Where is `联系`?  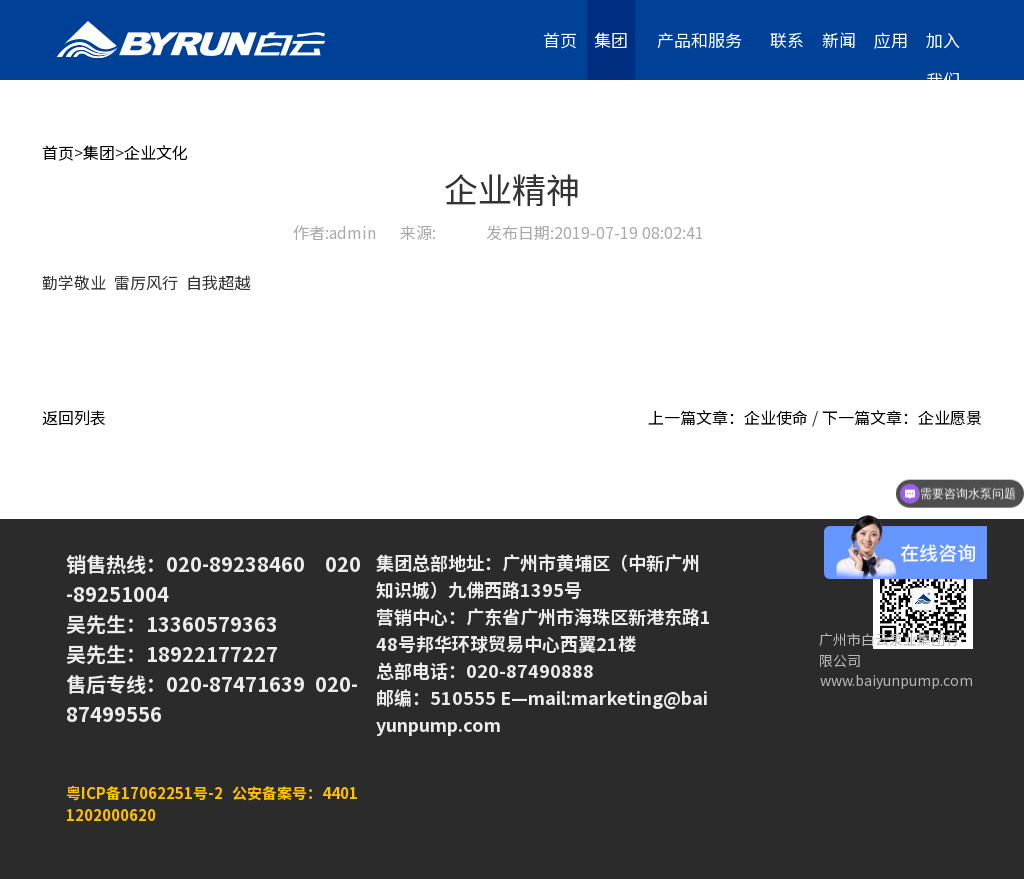 联系 is located at coordinates (787, 39).